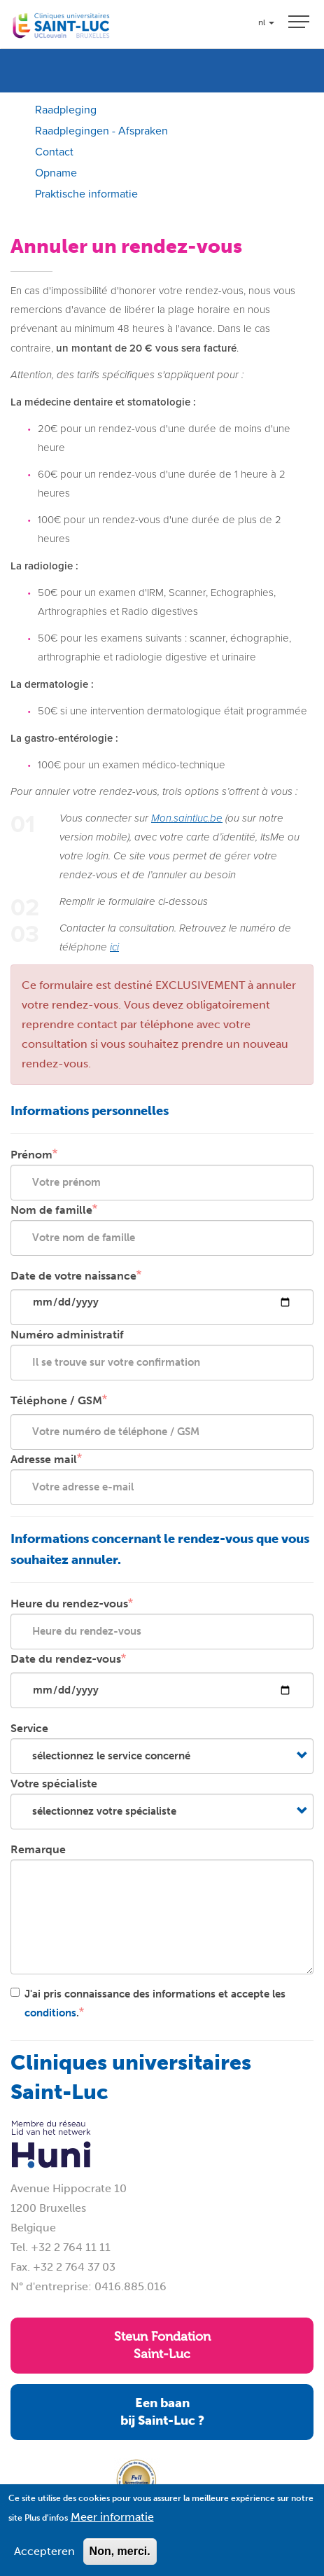 Image resolution: width=324 pixels, height=2576 pixels. I want to click on Date de votre naissance, so click(73, 1275).